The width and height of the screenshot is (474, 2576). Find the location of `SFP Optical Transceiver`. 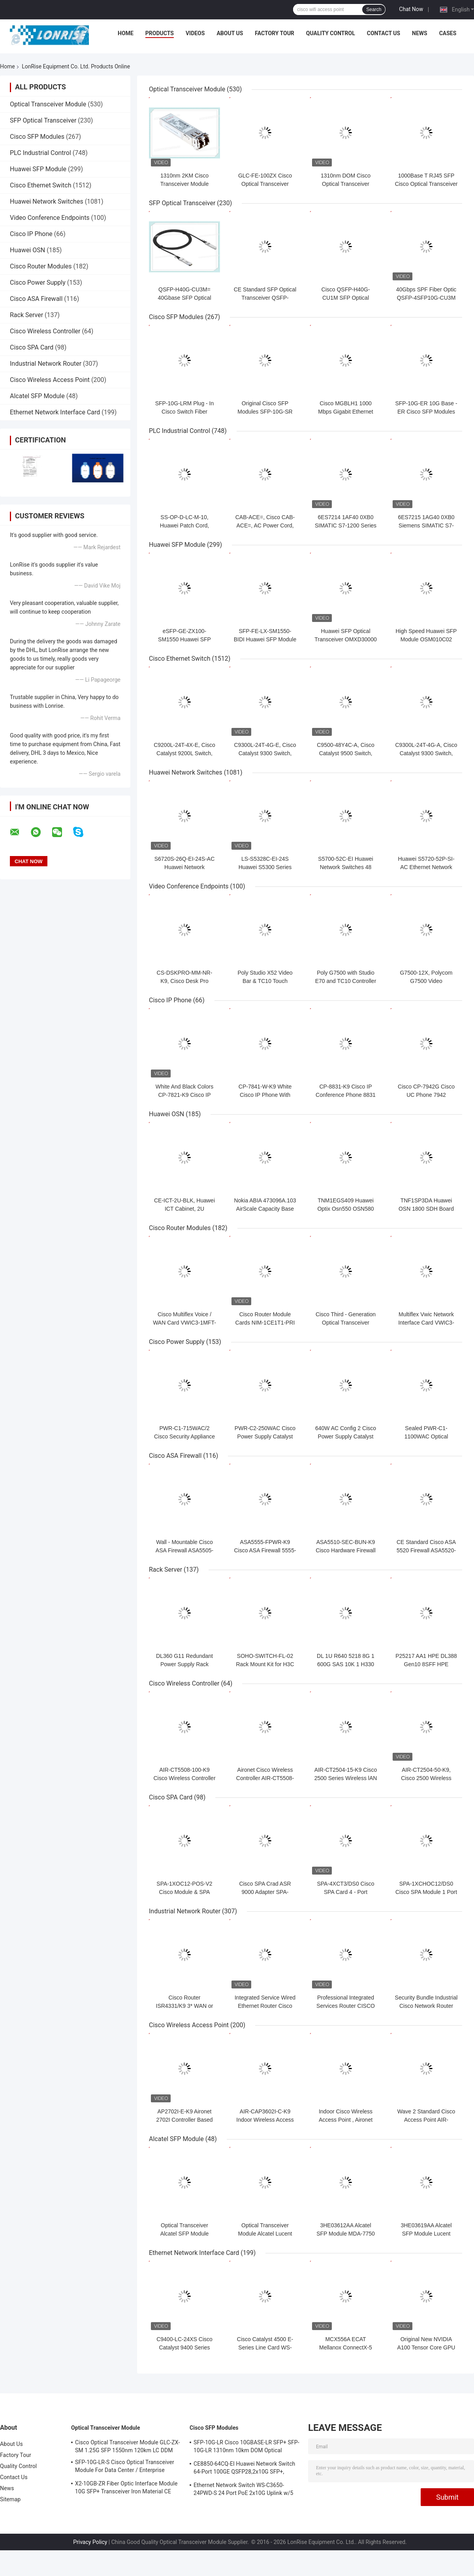

SFP Optical Transceiver is located at coordinates (43, 120).